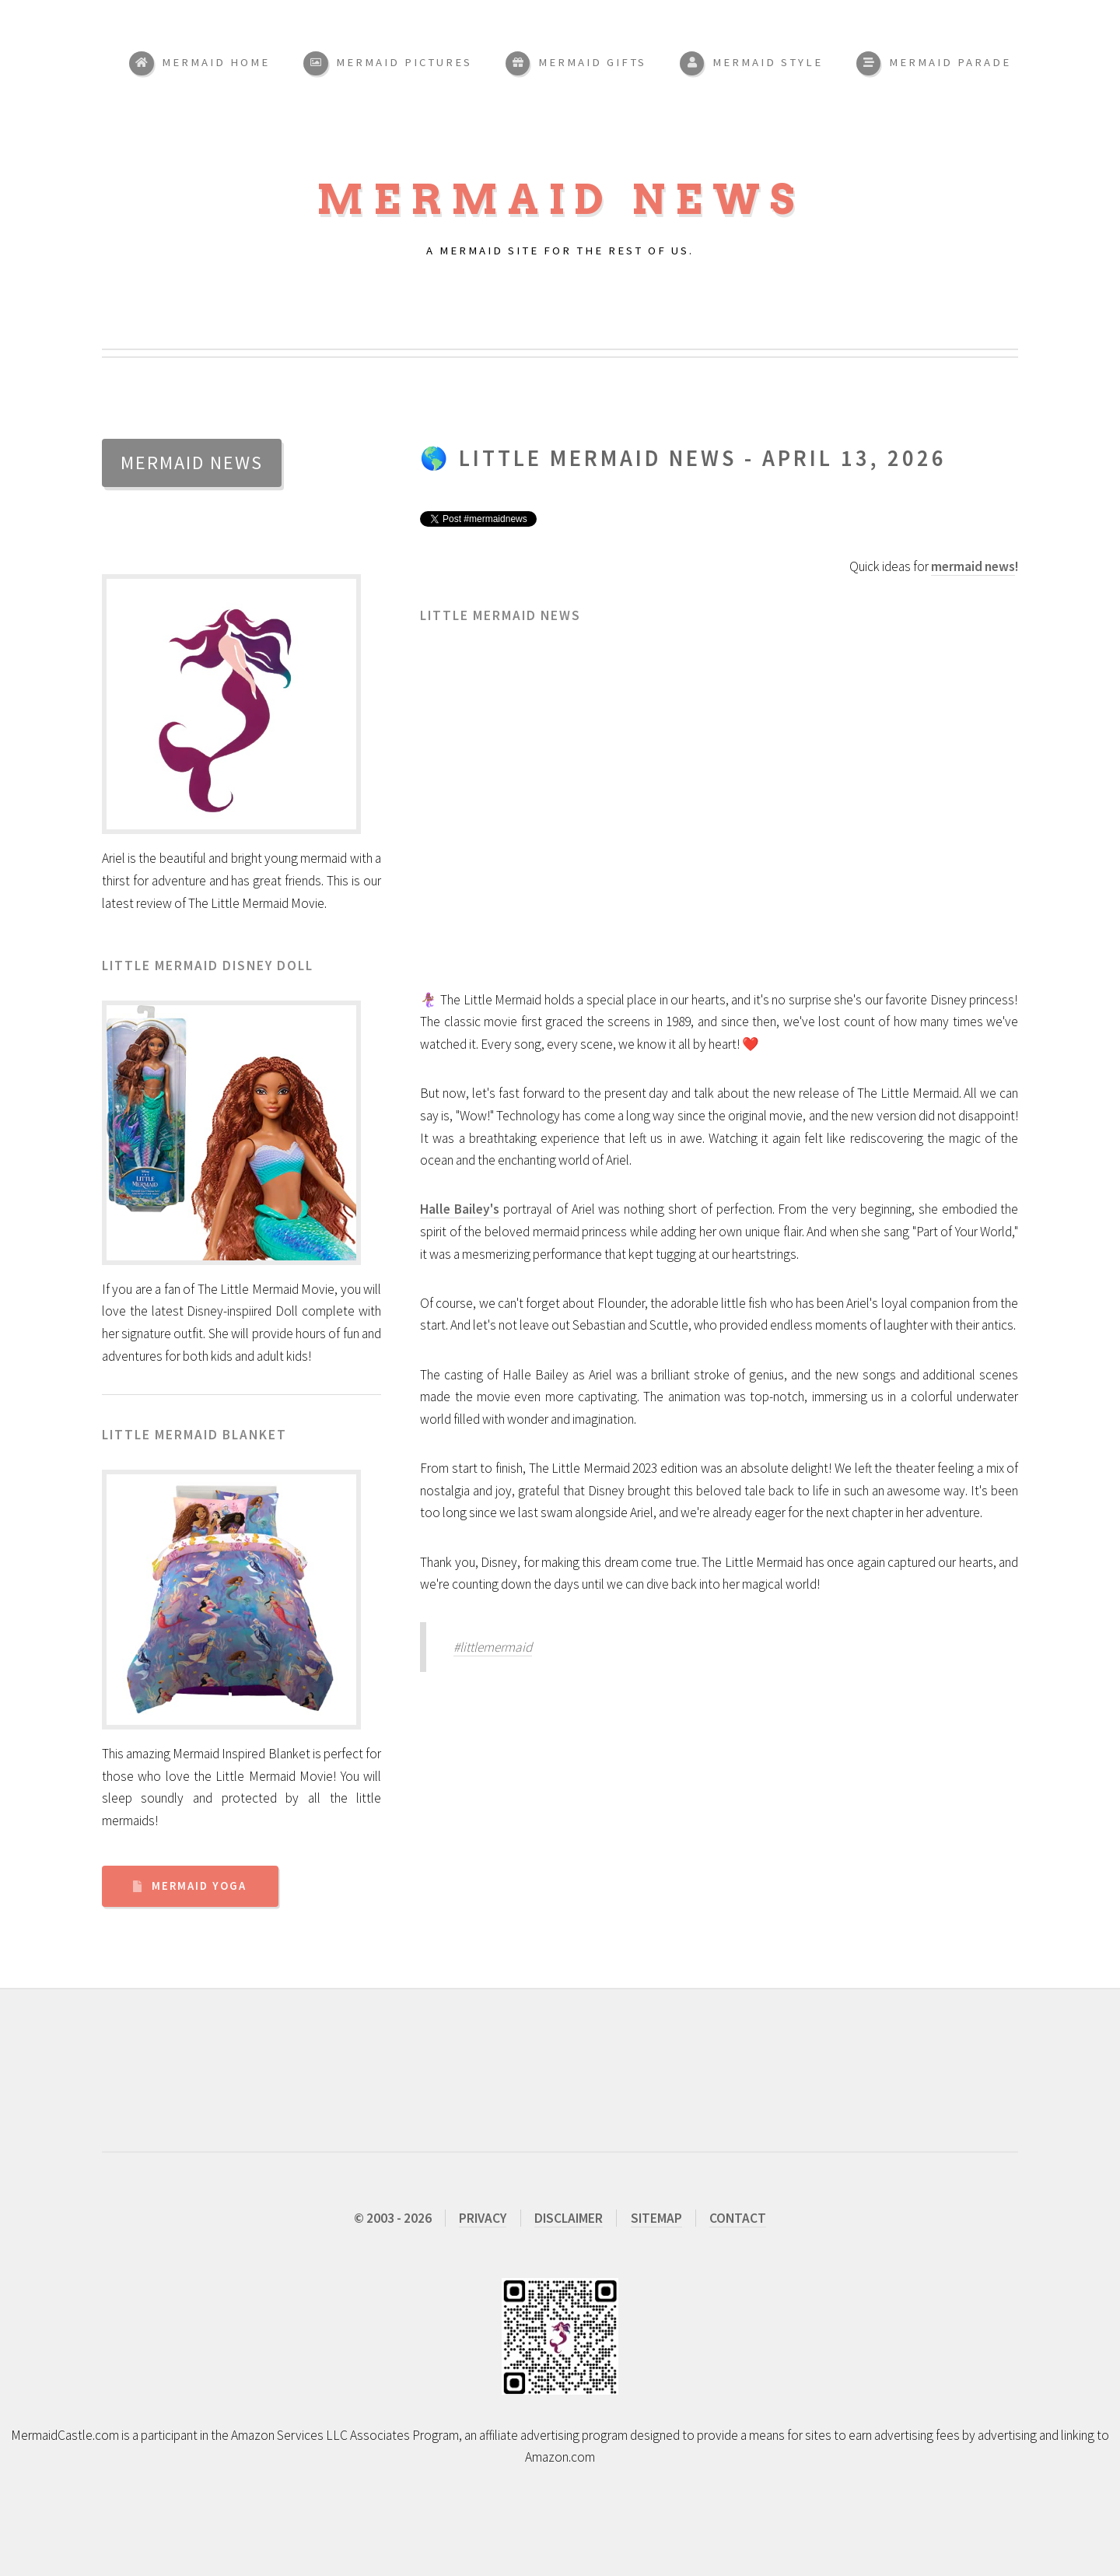 This screenshot has width=1120, height=2576. I want to click on PRIVACY, so click(482, 2218).